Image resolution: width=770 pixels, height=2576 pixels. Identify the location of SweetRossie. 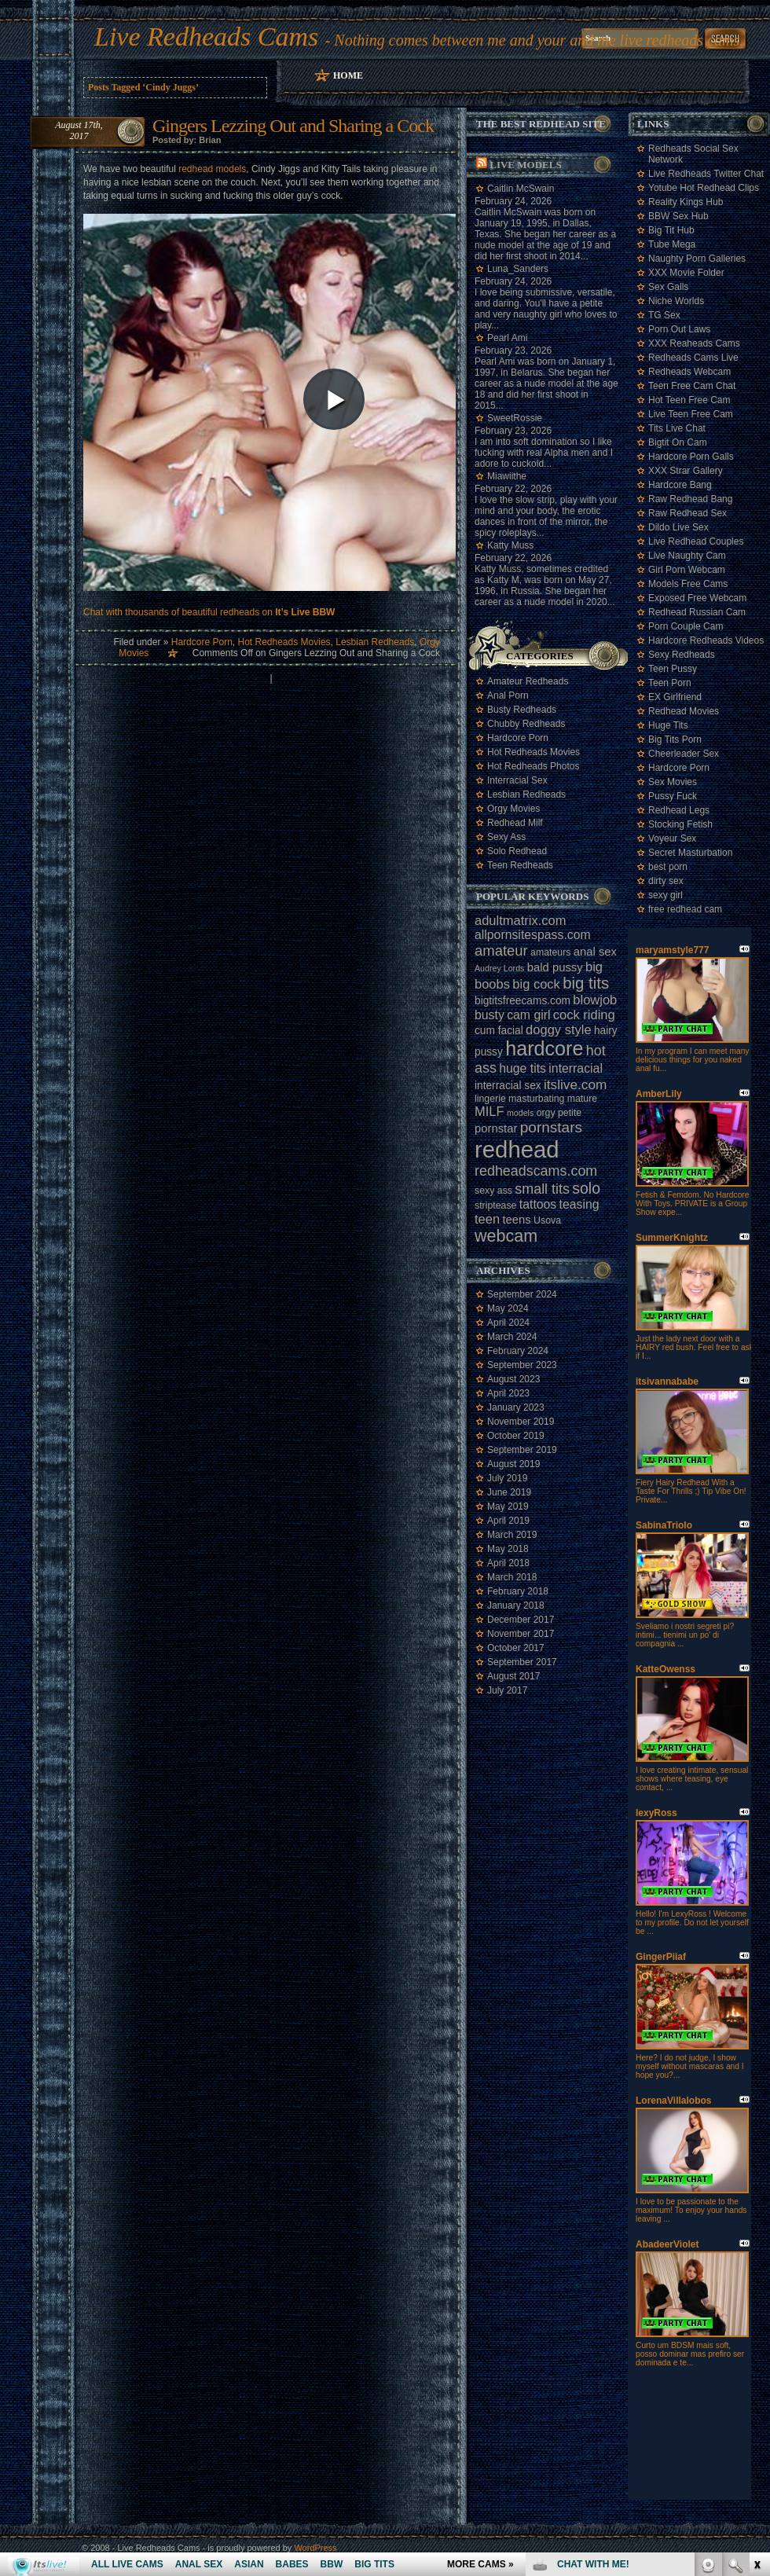
(514, 418).